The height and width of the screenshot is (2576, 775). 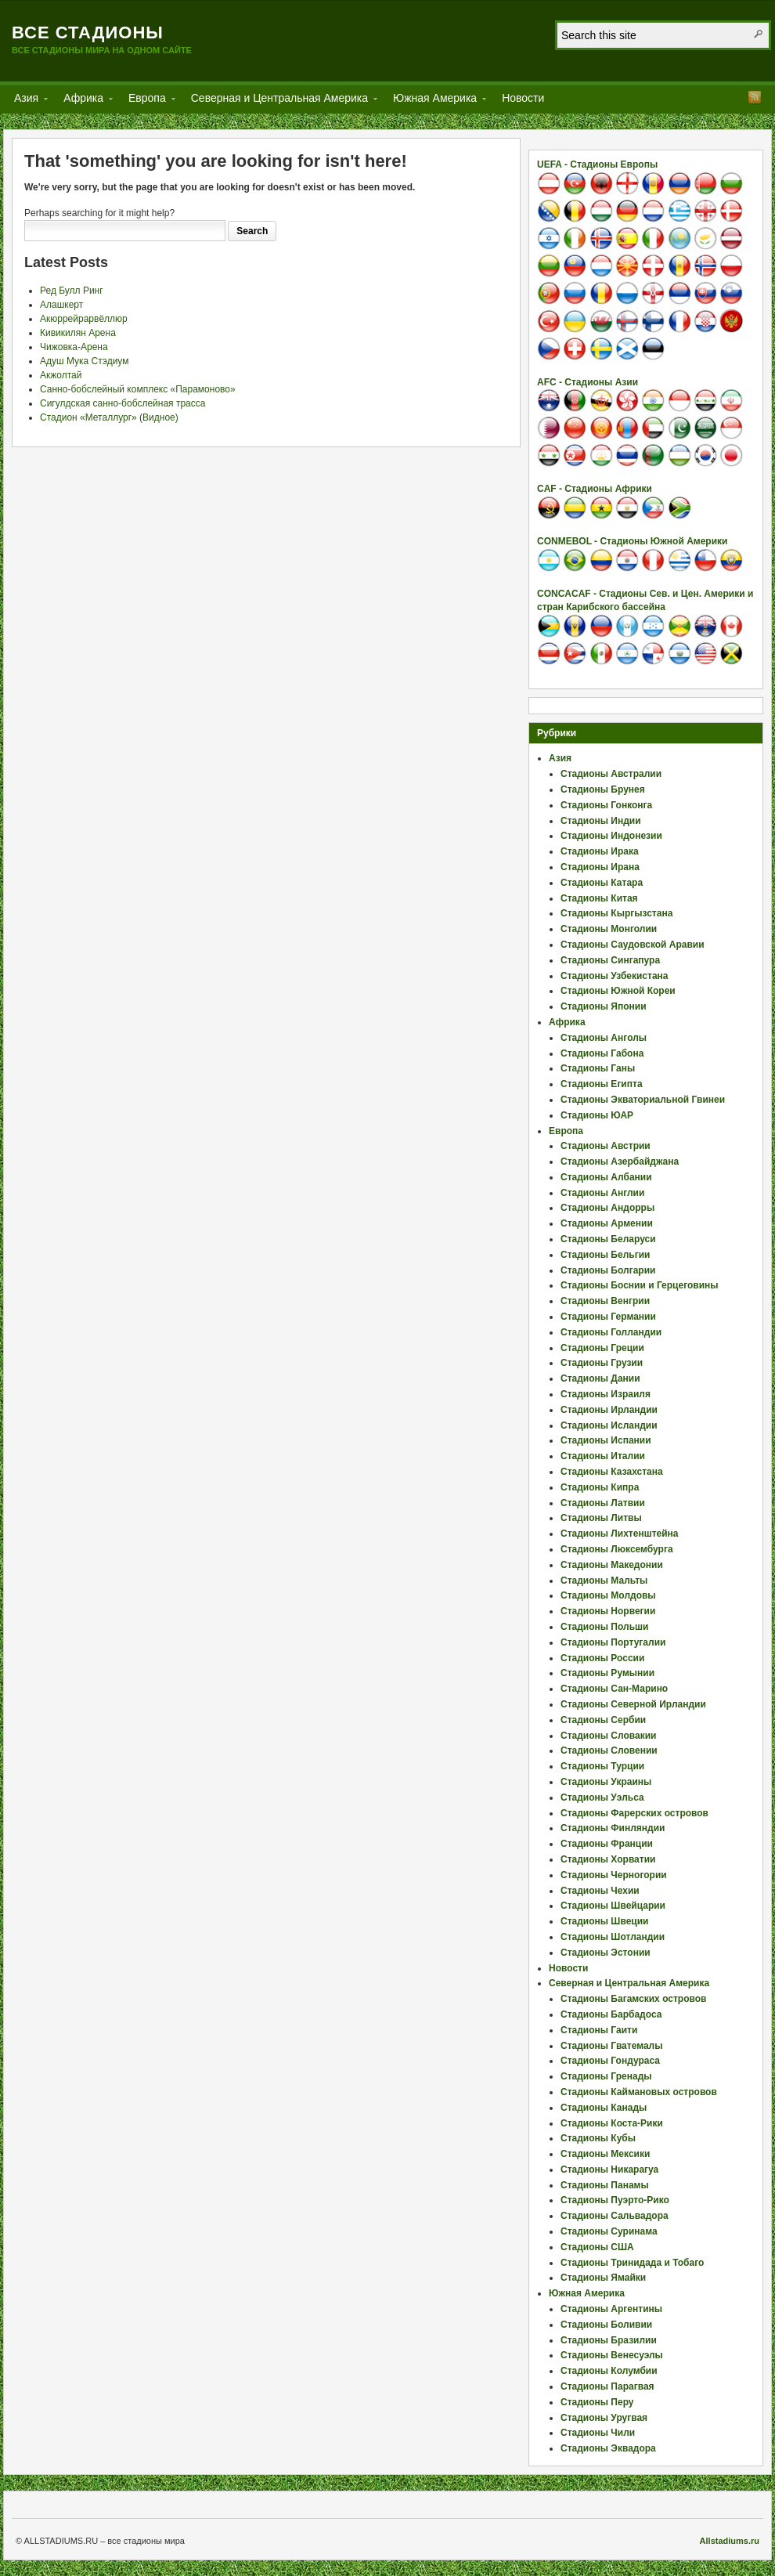 I want to click on Новости, so click(x=523, y=98).